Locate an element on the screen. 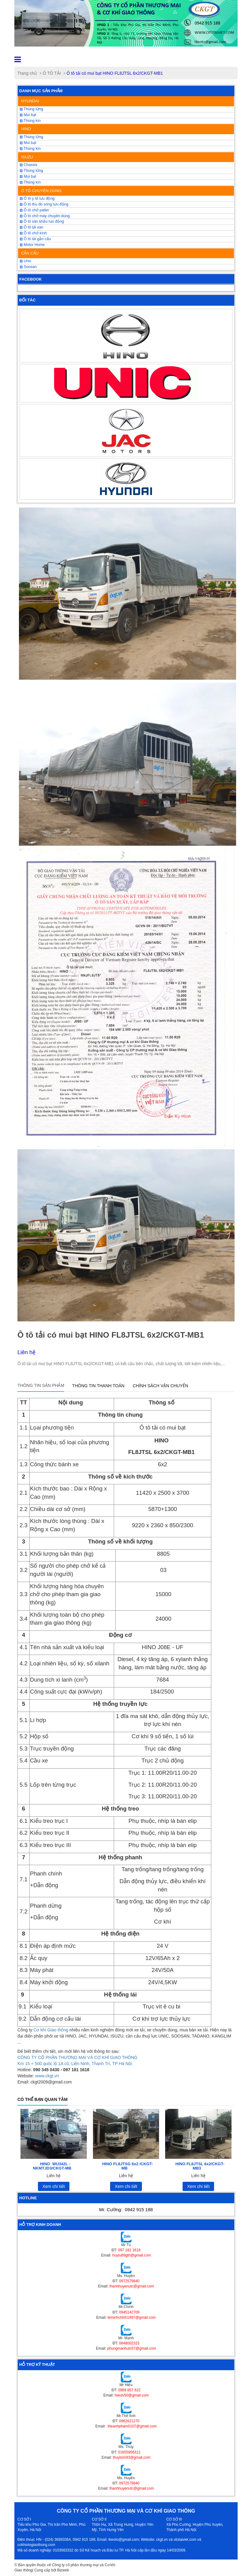 This screenshot has height=2576, width=252. Bizweb is located at coordinates (63, 2570).